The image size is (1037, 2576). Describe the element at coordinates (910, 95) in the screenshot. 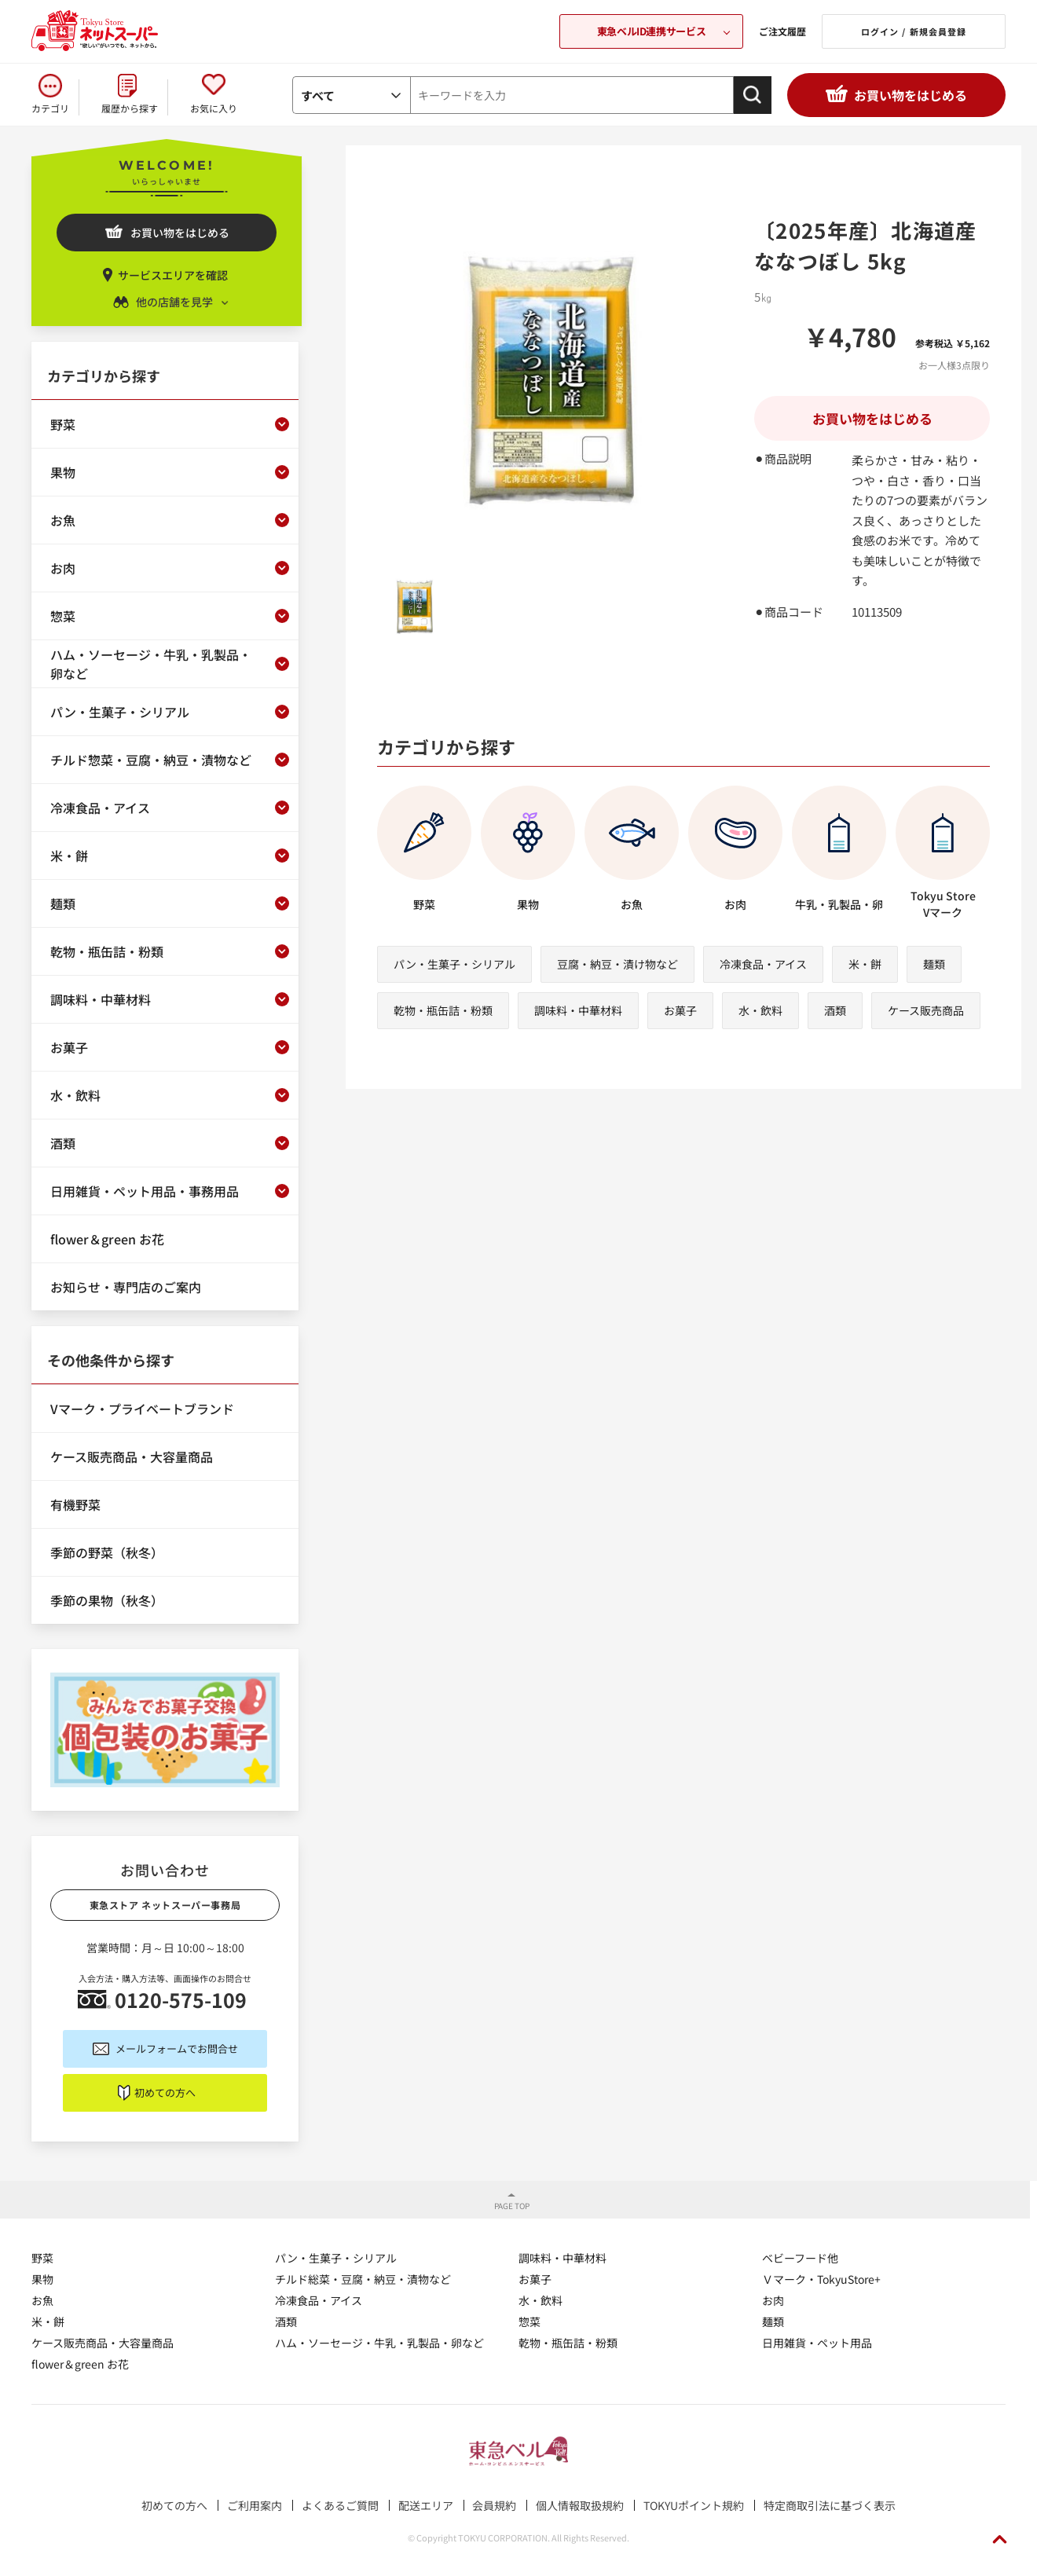

I see `お買い物をはじめる` at that location.